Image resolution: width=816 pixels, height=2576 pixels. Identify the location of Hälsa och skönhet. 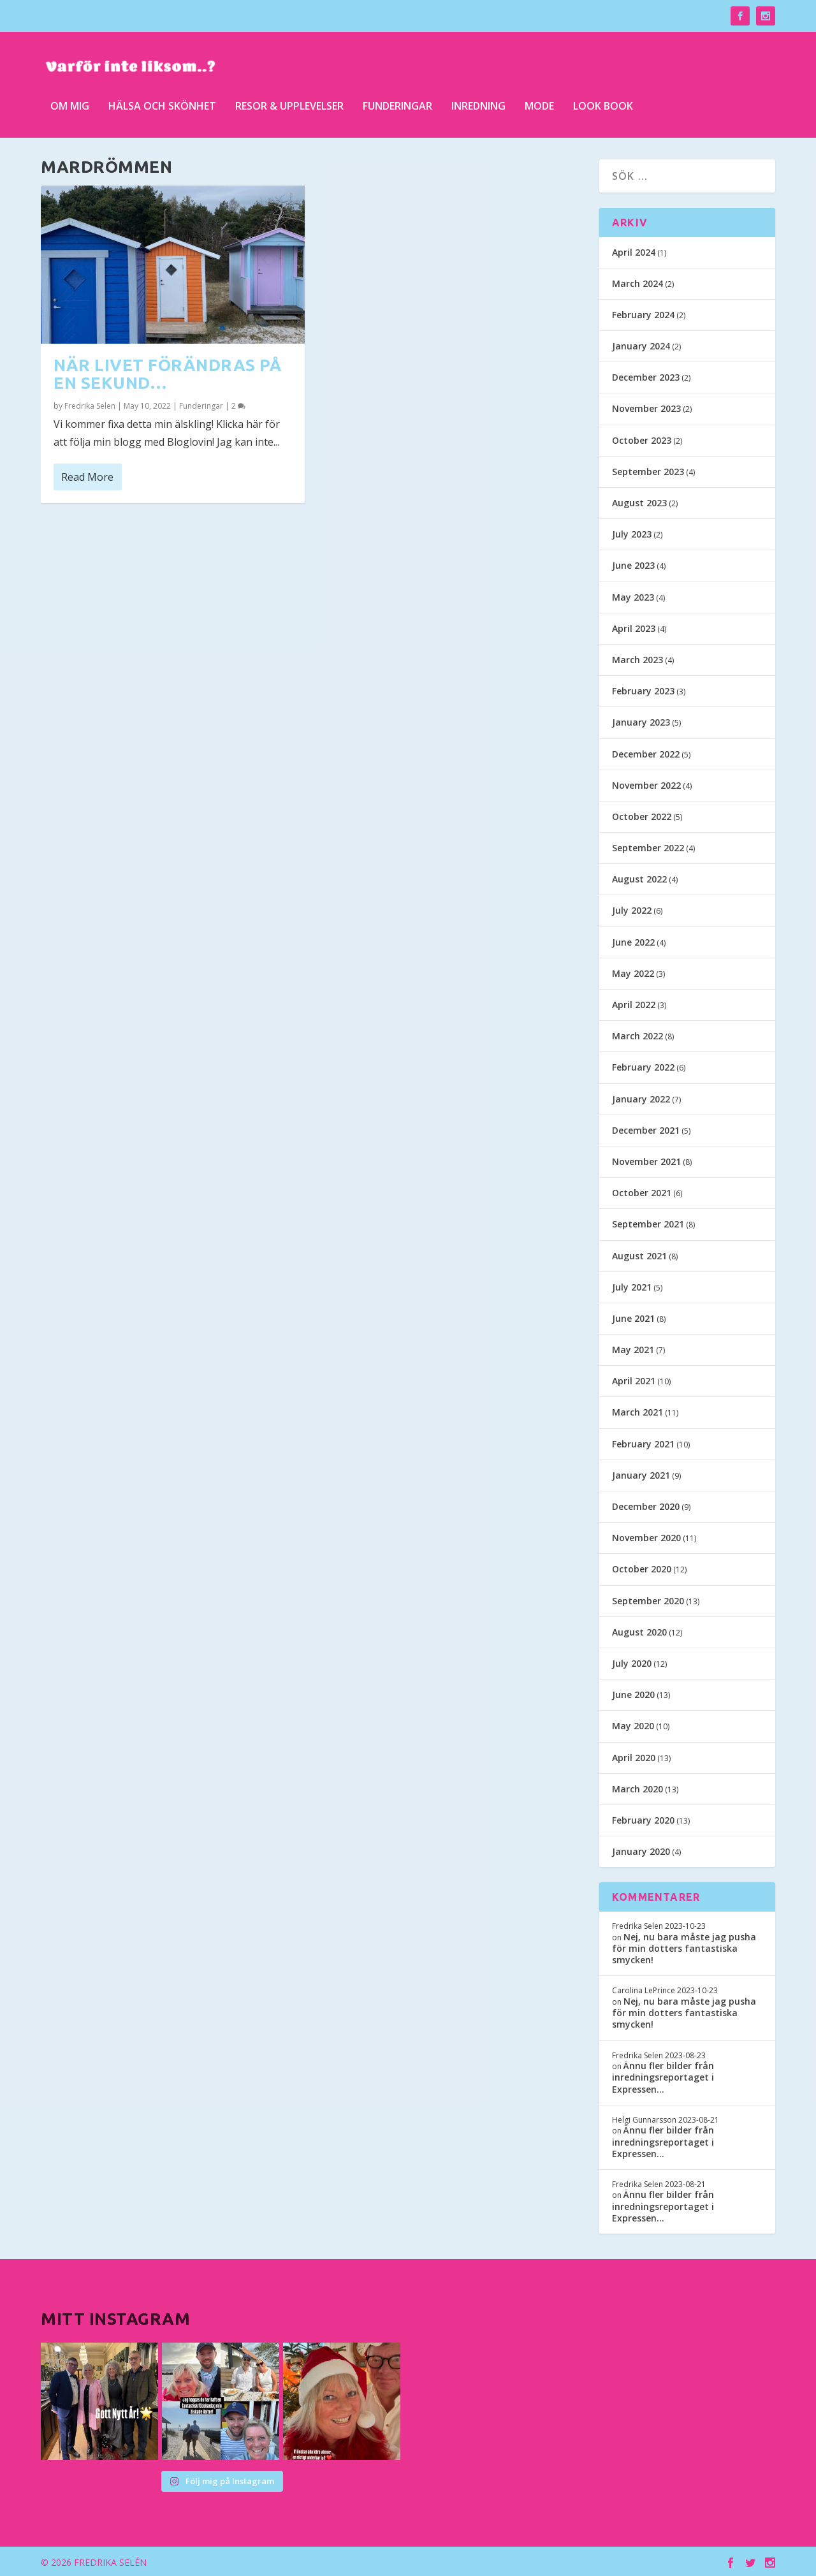
(162, 102).